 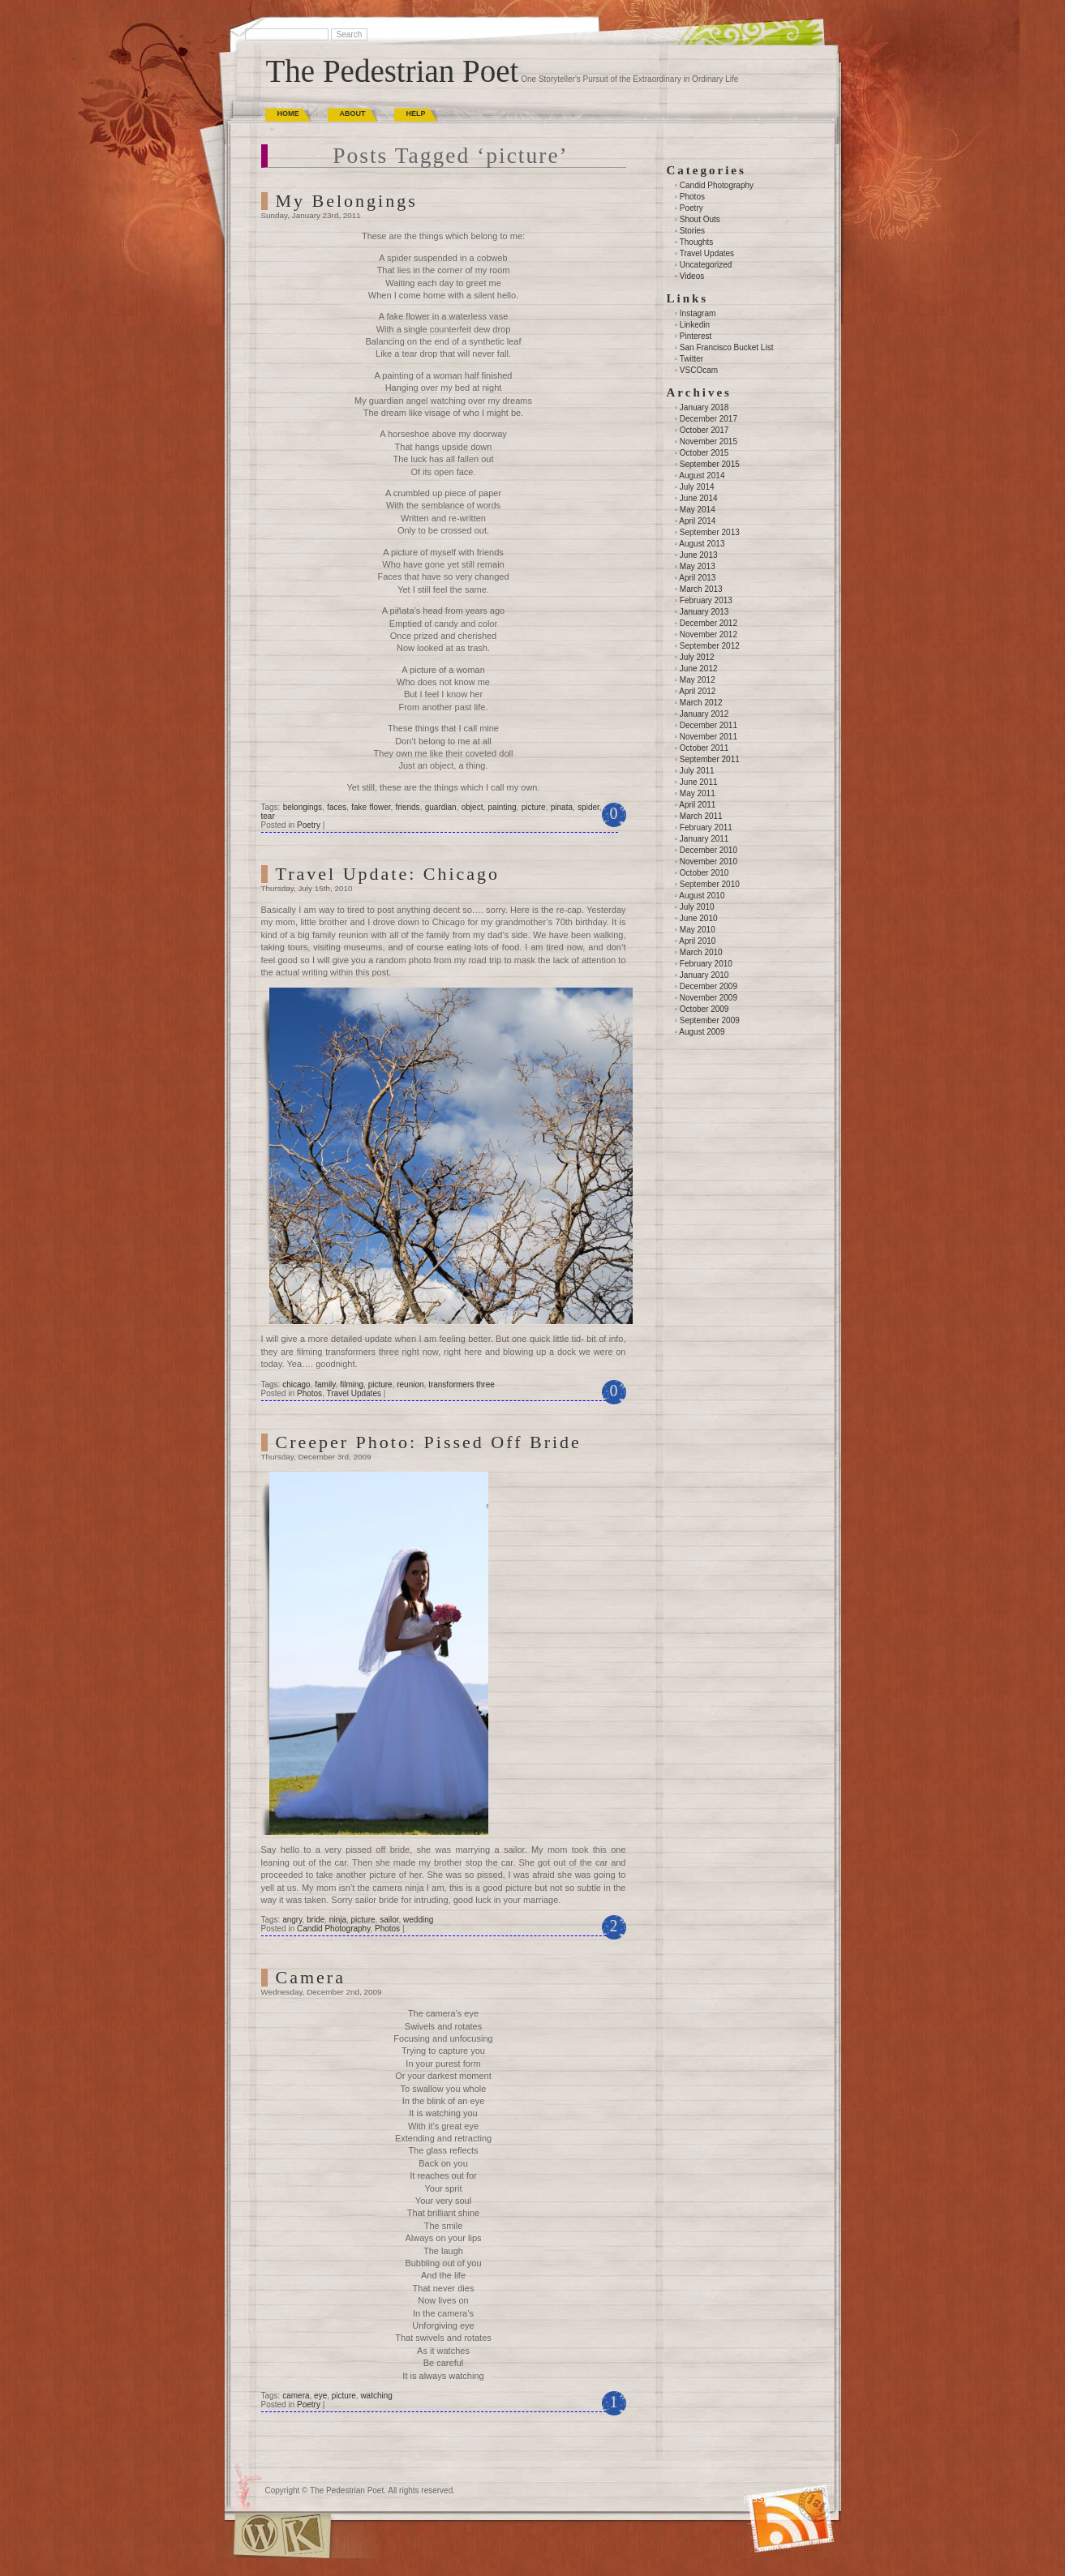 What do you see at coordinates (408, 807) in the screenshot?
I see `friends` at bounding box center [408, 807].